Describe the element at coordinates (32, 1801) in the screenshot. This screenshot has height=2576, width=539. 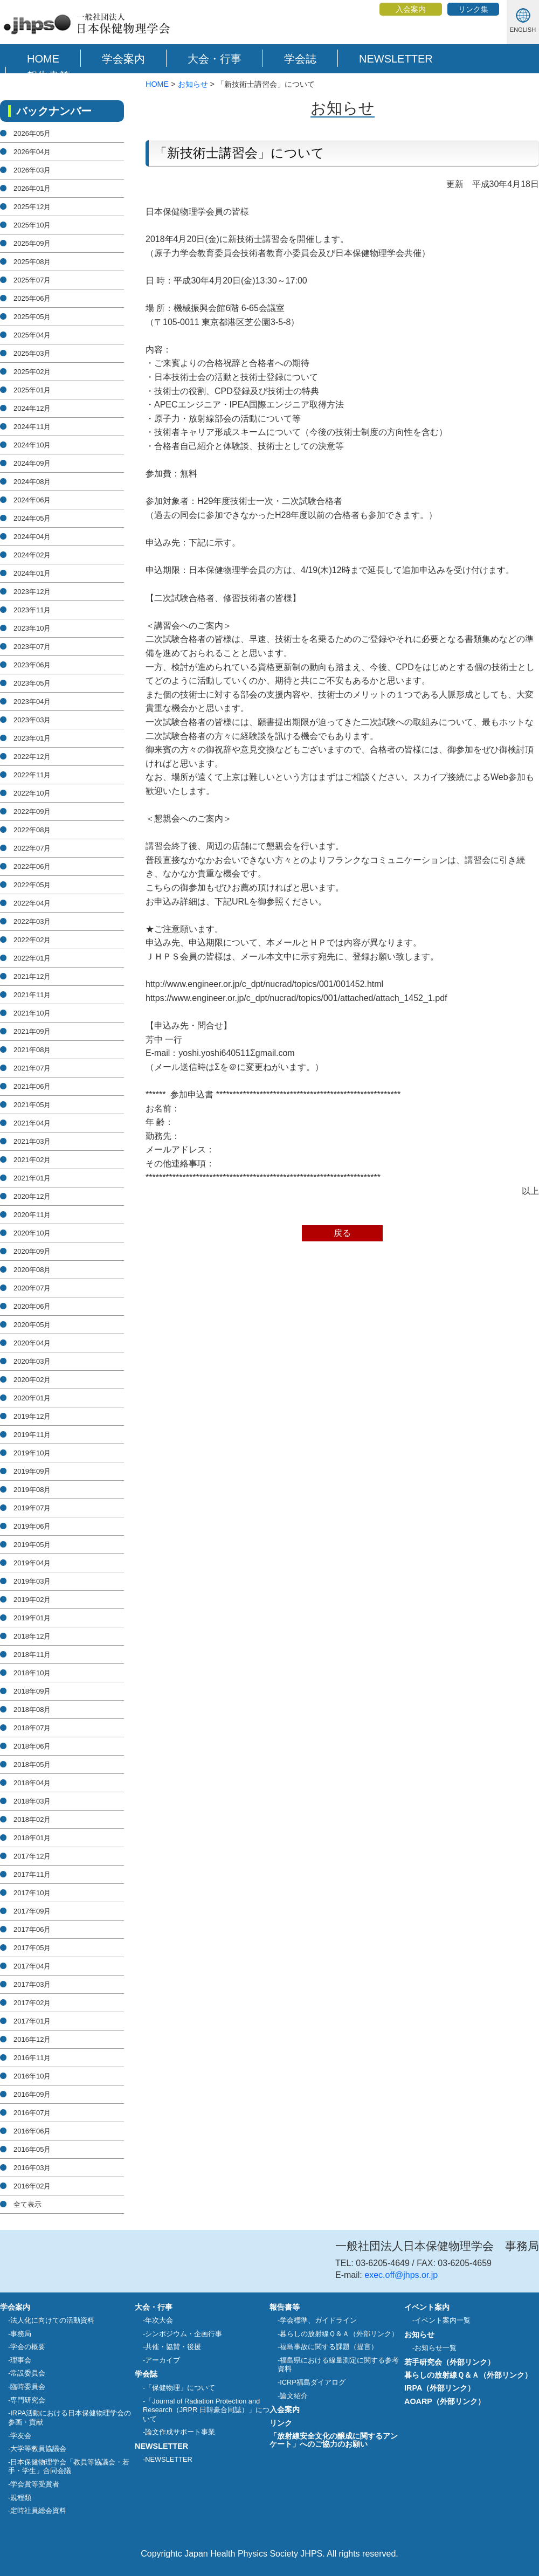
I see `2018年03月` at that location.